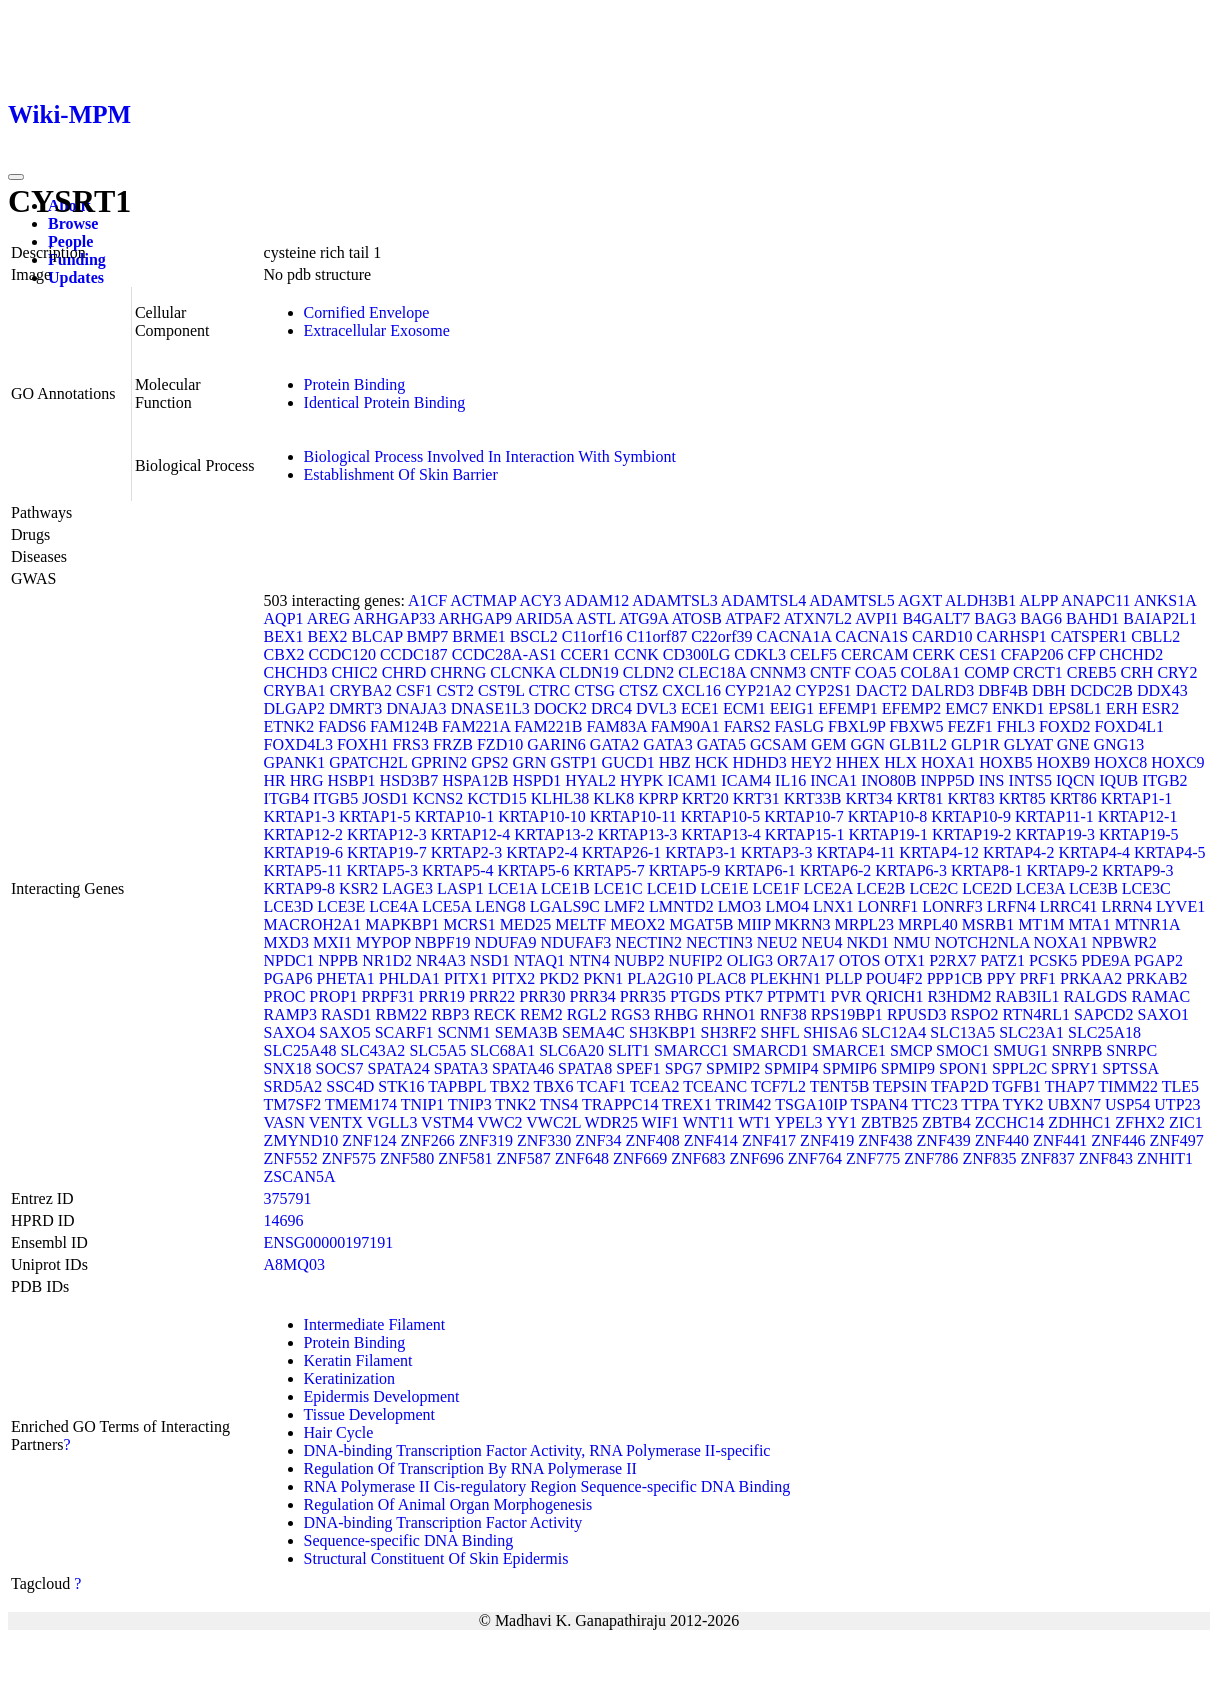 The image size is (1218, 1694). I want to click on GSTP1, so click(573, 762).